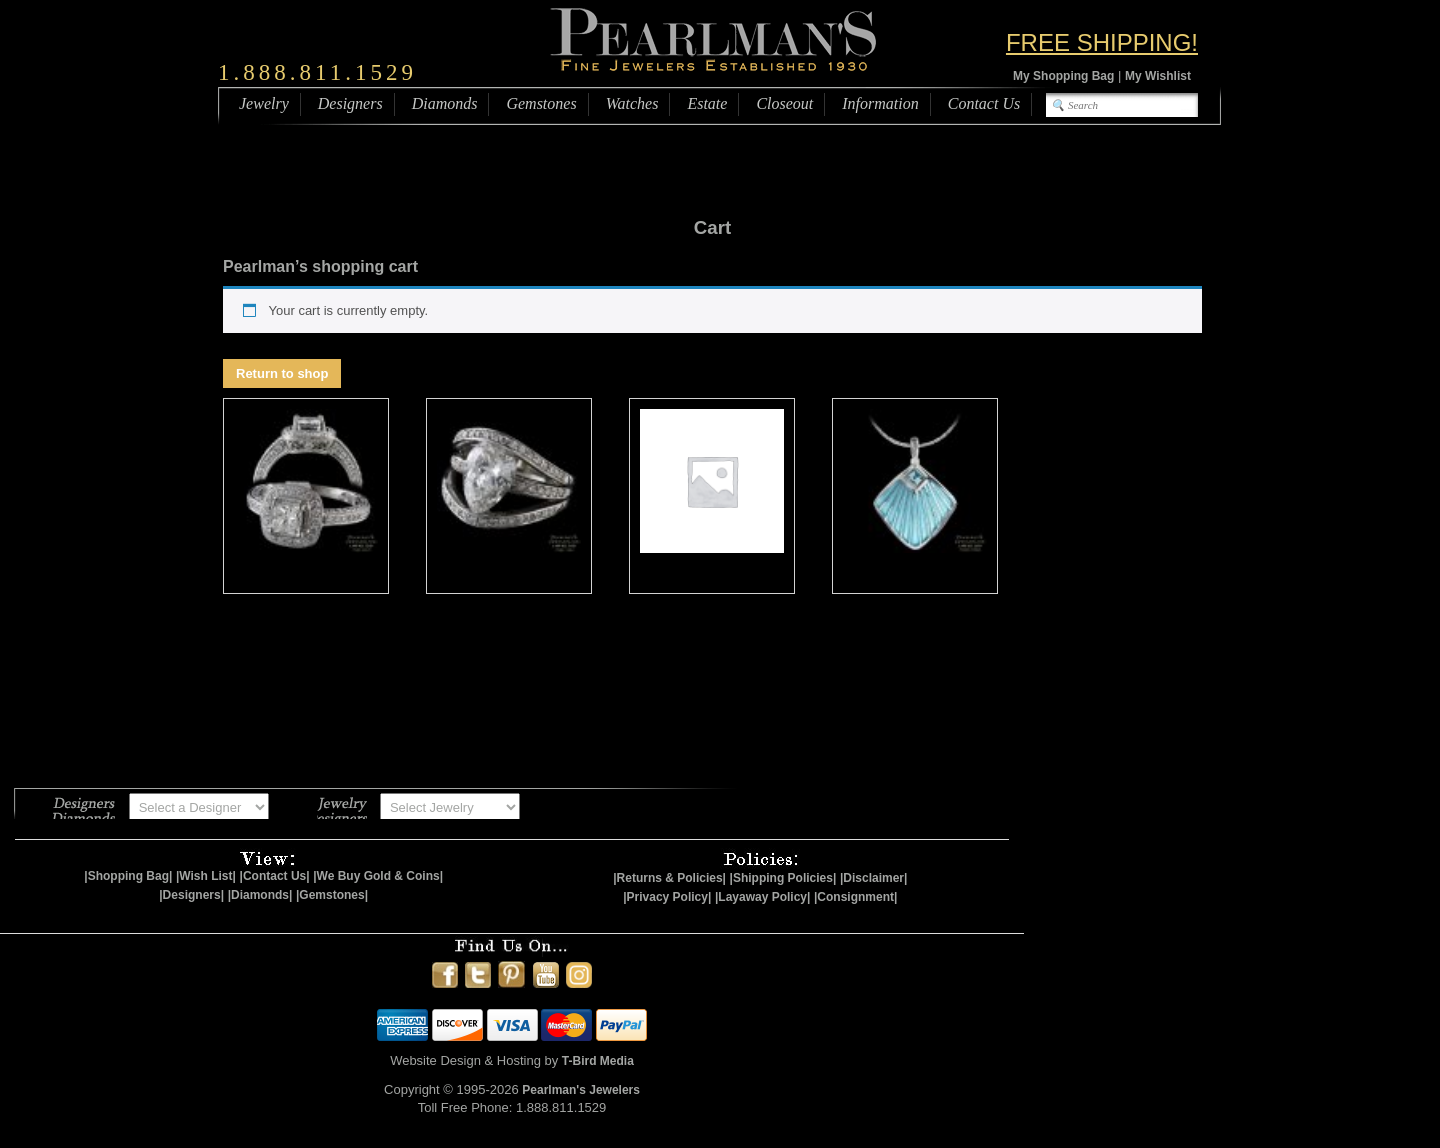 The height and width of the screenshot is (1148, 1440). Describe the element at coordinates (282, 373) in the screenshot. I see `Return to shop` at that location.